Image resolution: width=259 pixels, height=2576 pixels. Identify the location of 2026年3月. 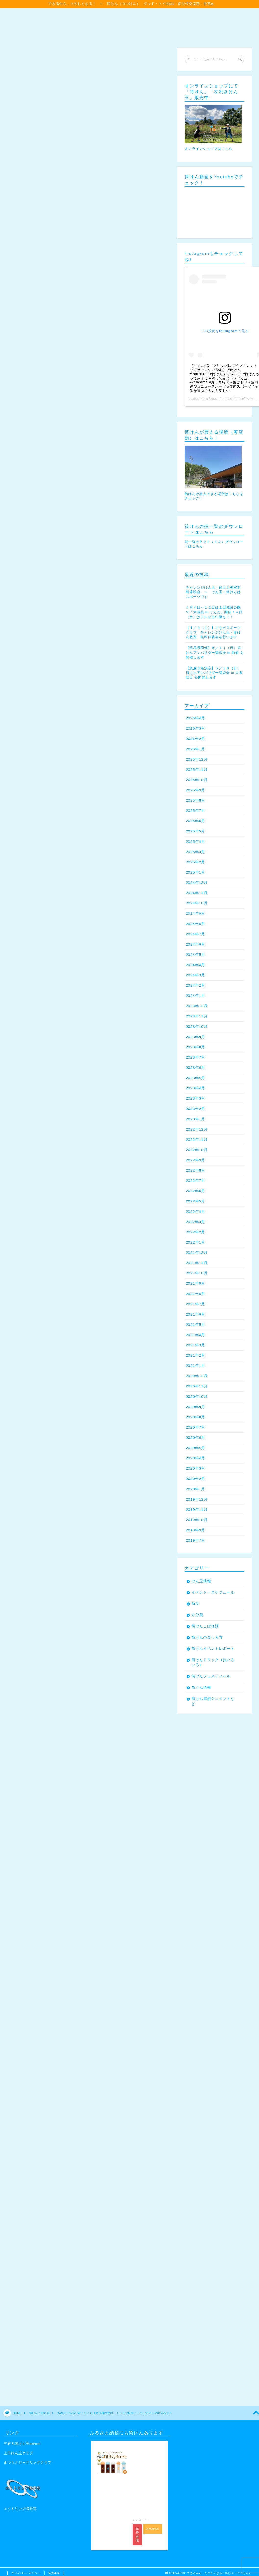
(195, 728).